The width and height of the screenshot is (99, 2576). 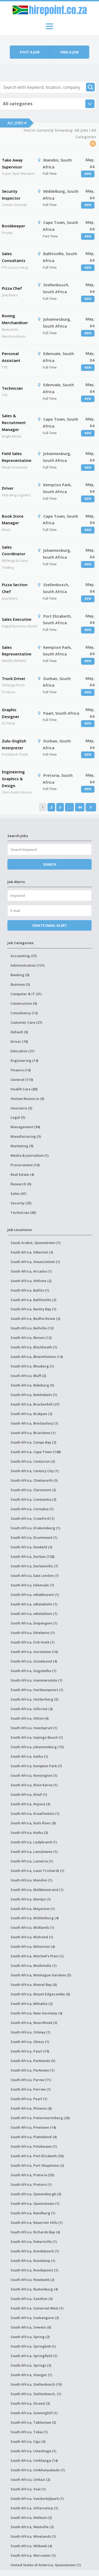 What do you see at coordinates (25, 1126) in the screenshot?
I see `Management (94)` at bounding box center [25, 1126].